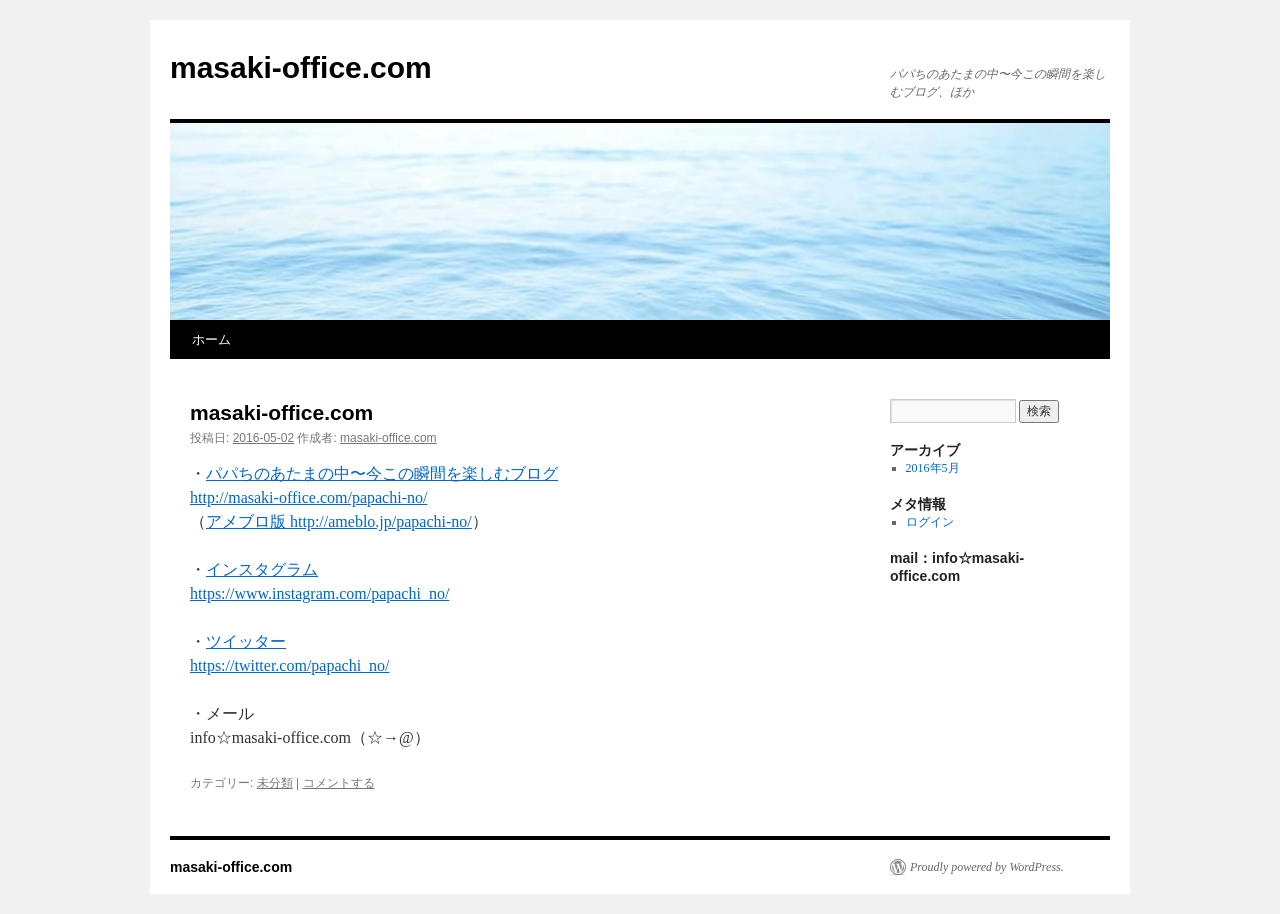  Describe the element at coordinates (930, 522) in the screenshot. I see `ログイン` at that location.